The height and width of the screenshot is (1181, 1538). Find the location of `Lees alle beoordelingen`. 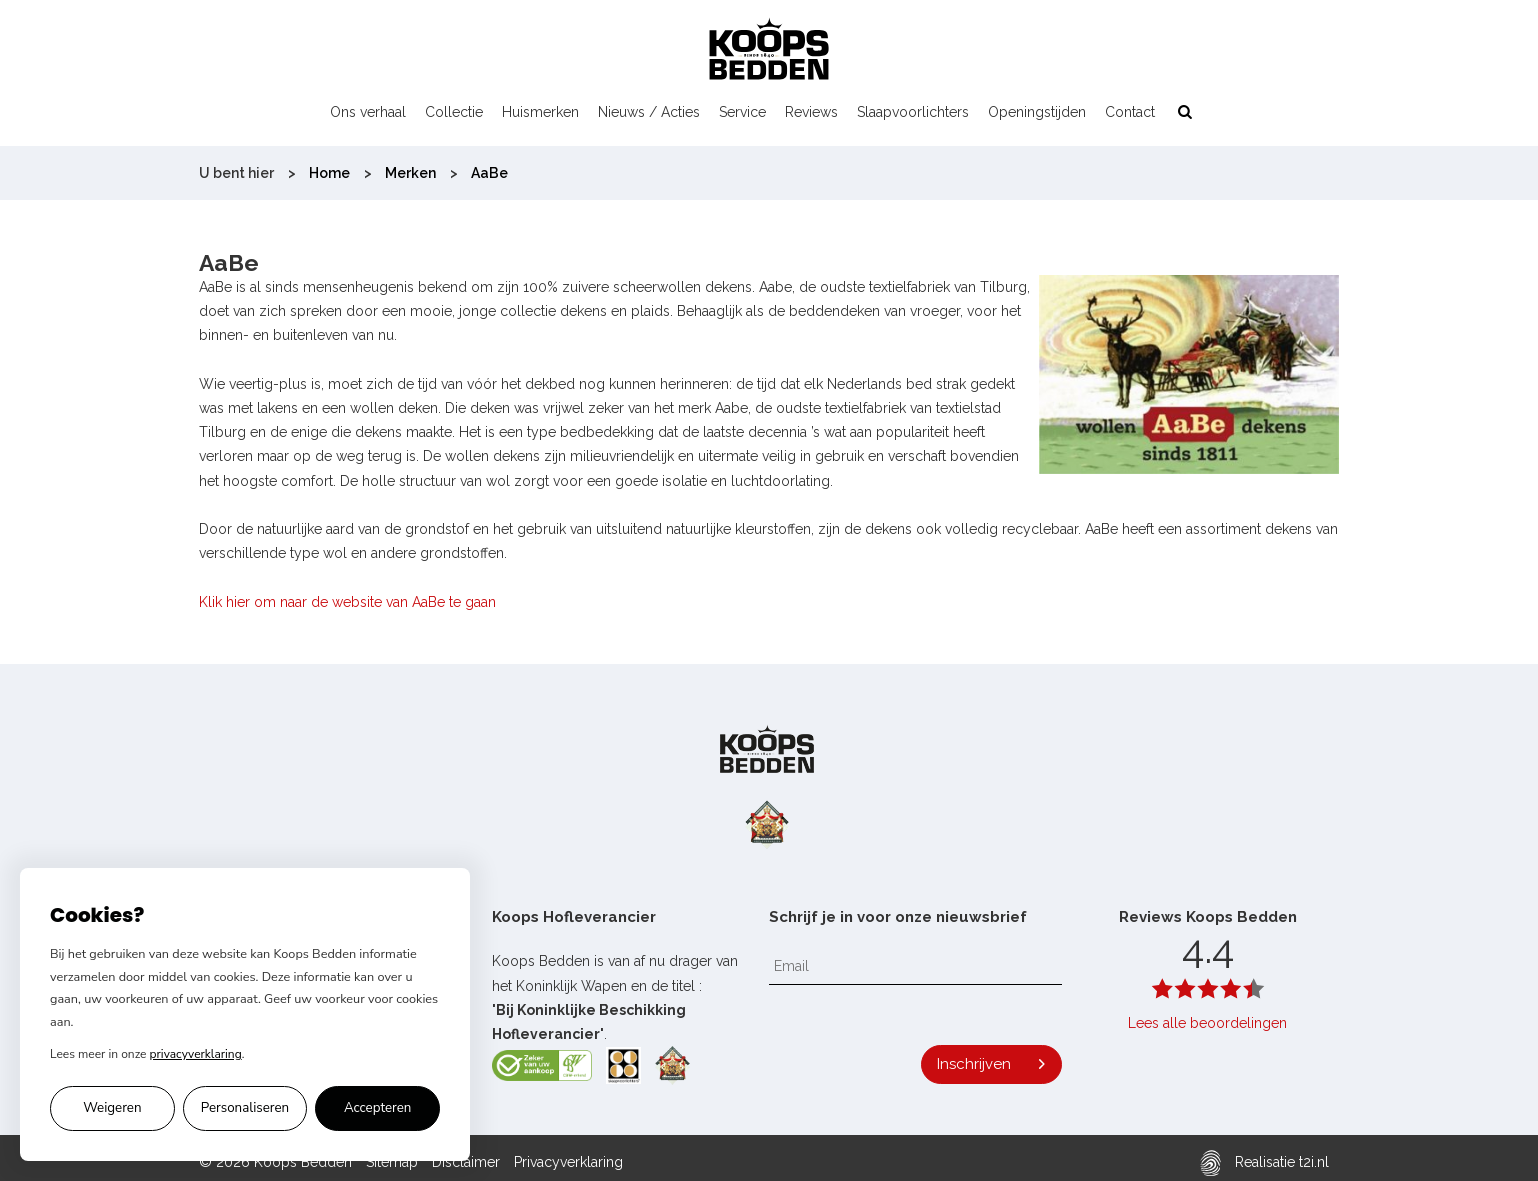

Lees alle beoordelingen is located at coordinates (1207, 1023).